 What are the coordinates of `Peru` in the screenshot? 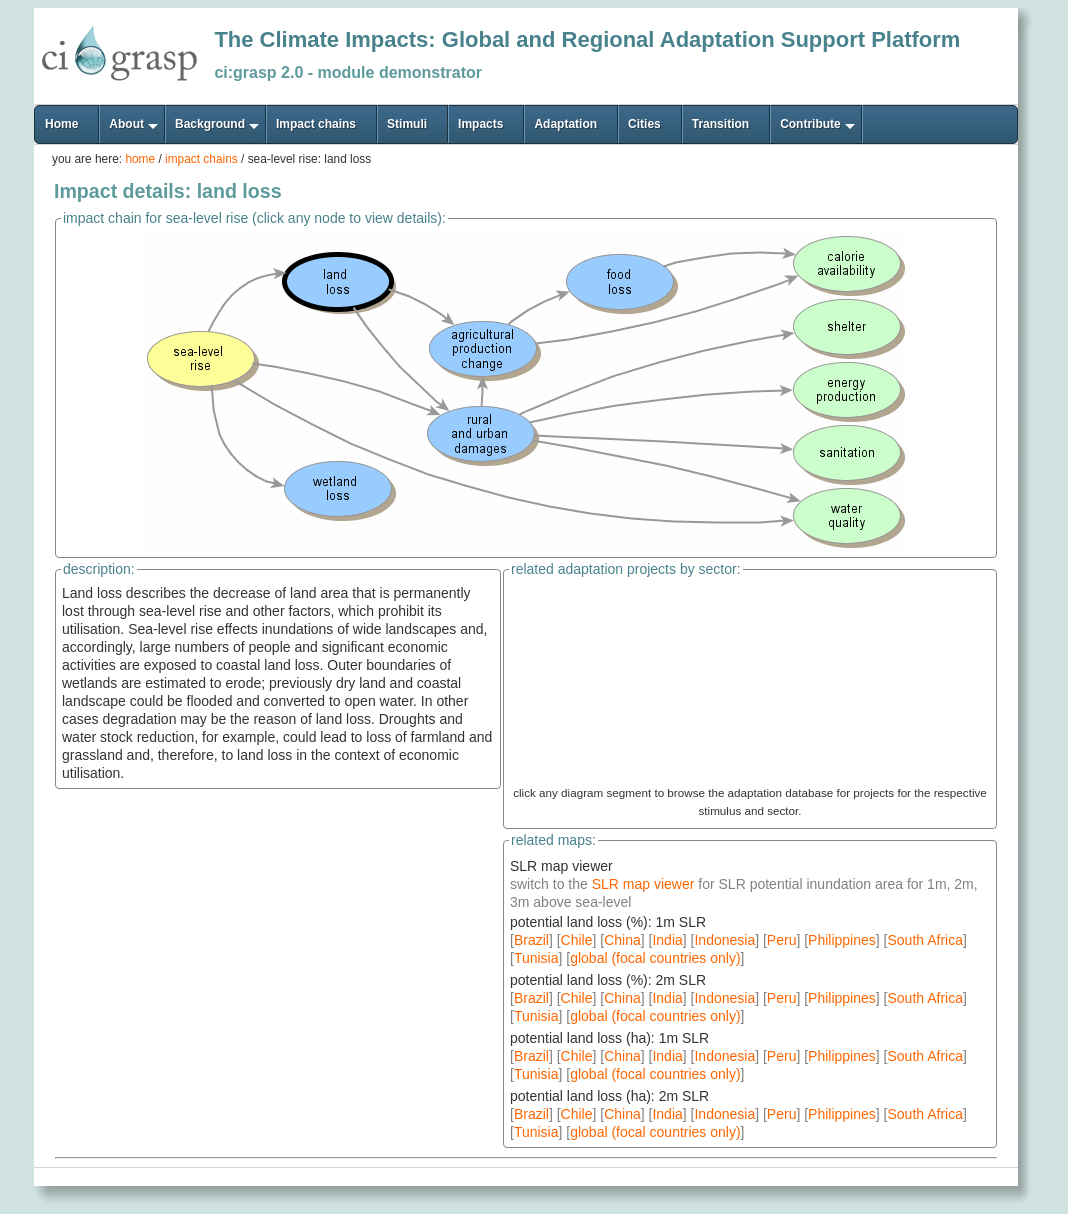 It's located at (782, 940).